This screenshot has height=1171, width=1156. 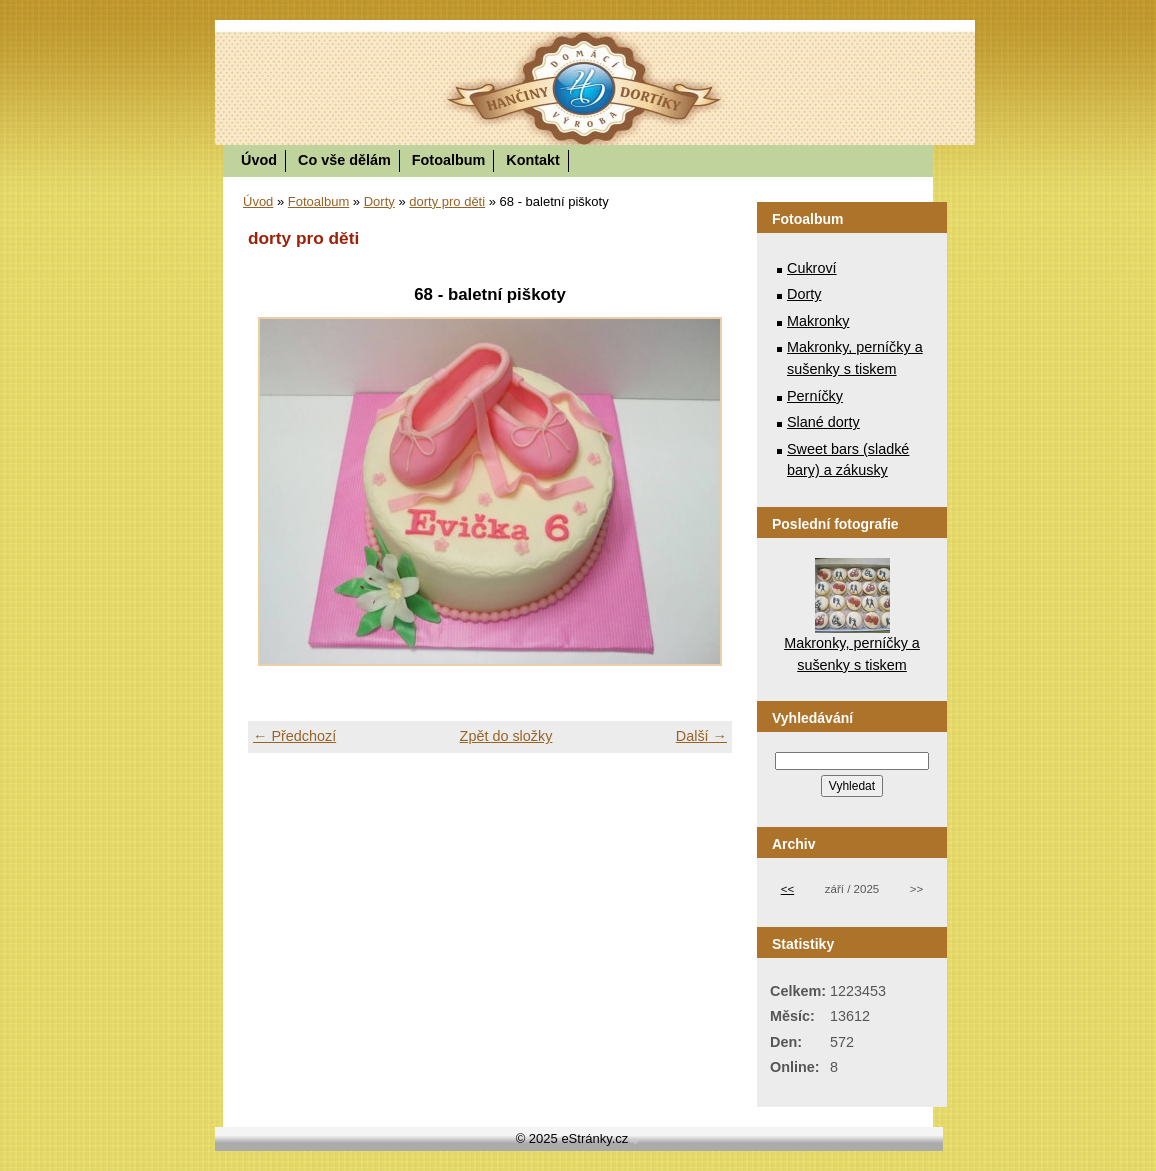 I want to click on Kontakt, so click(x=533, y=160).